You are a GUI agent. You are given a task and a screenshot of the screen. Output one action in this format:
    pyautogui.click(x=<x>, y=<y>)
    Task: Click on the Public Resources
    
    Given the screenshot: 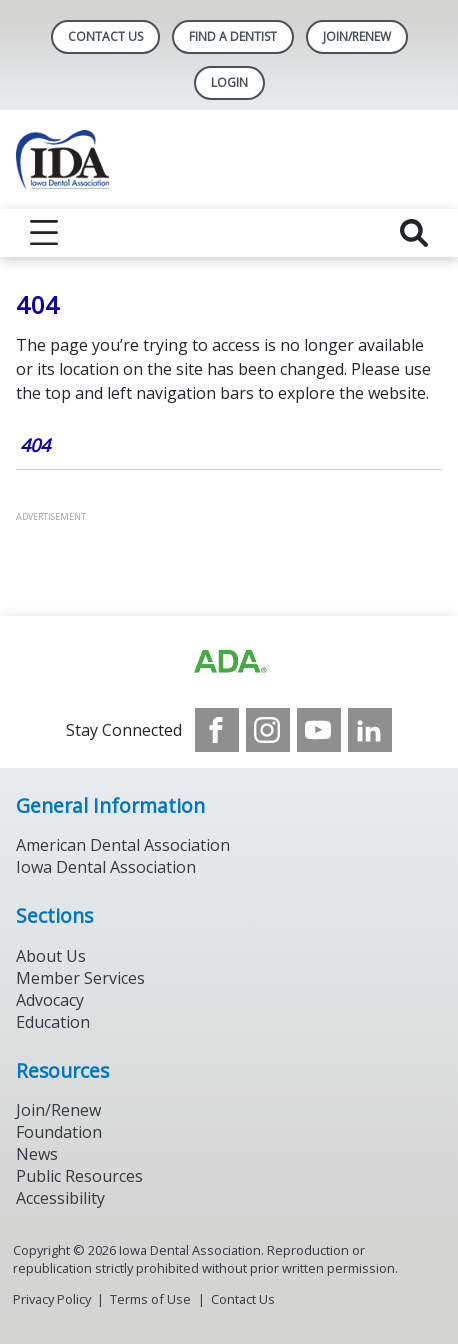 What is the action you would take?
    pyautogui.click(x=79, y=1176)
    